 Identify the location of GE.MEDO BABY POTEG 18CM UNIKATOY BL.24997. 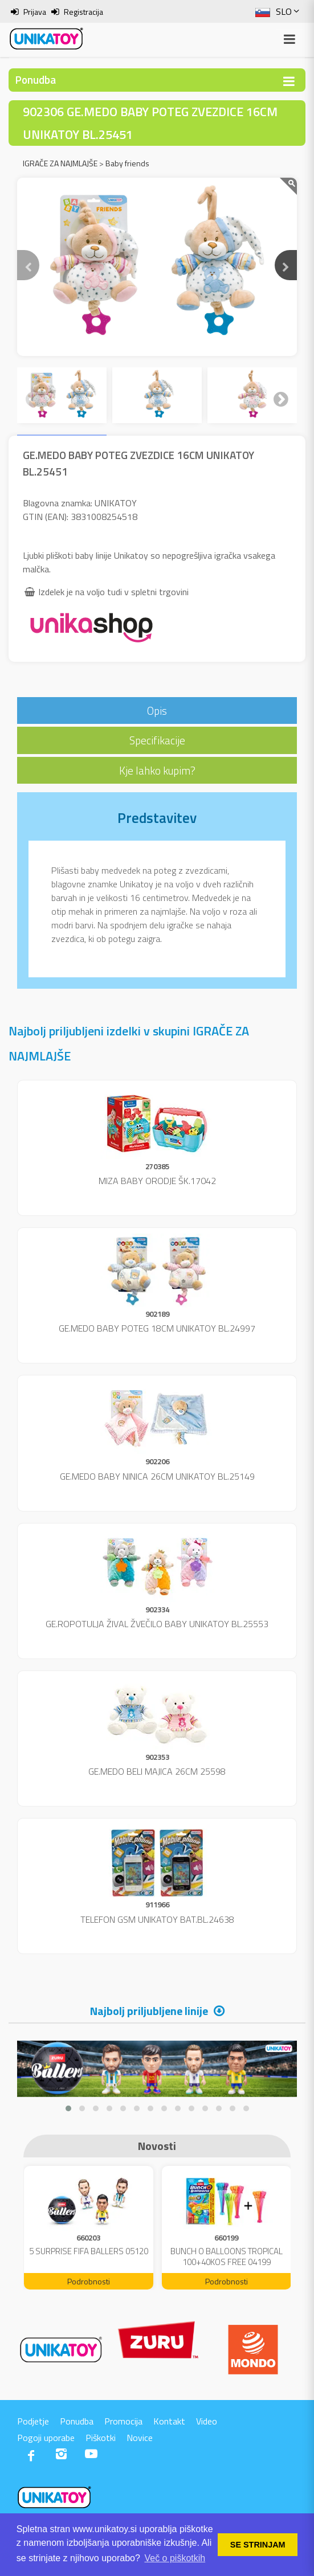
(157, 1328).